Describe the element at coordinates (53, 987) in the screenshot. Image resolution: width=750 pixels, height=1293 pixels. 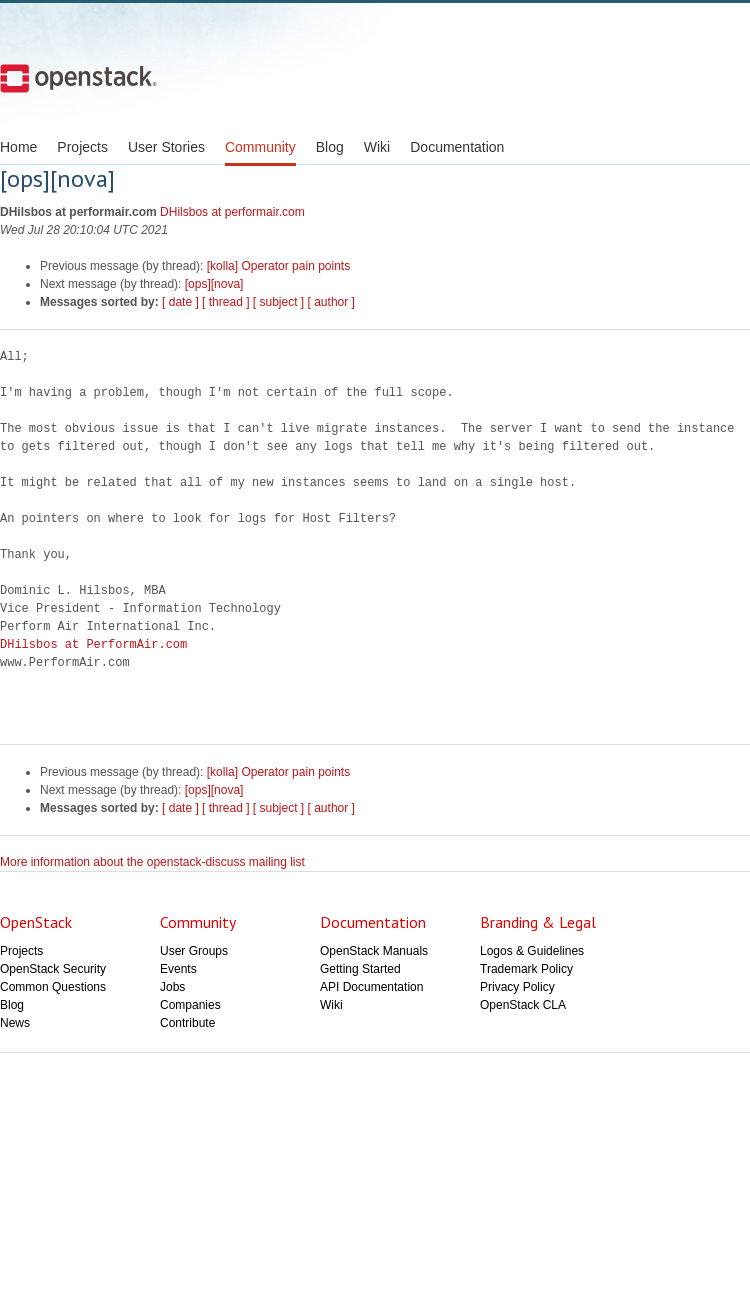
I see `Common Questions` at that location.